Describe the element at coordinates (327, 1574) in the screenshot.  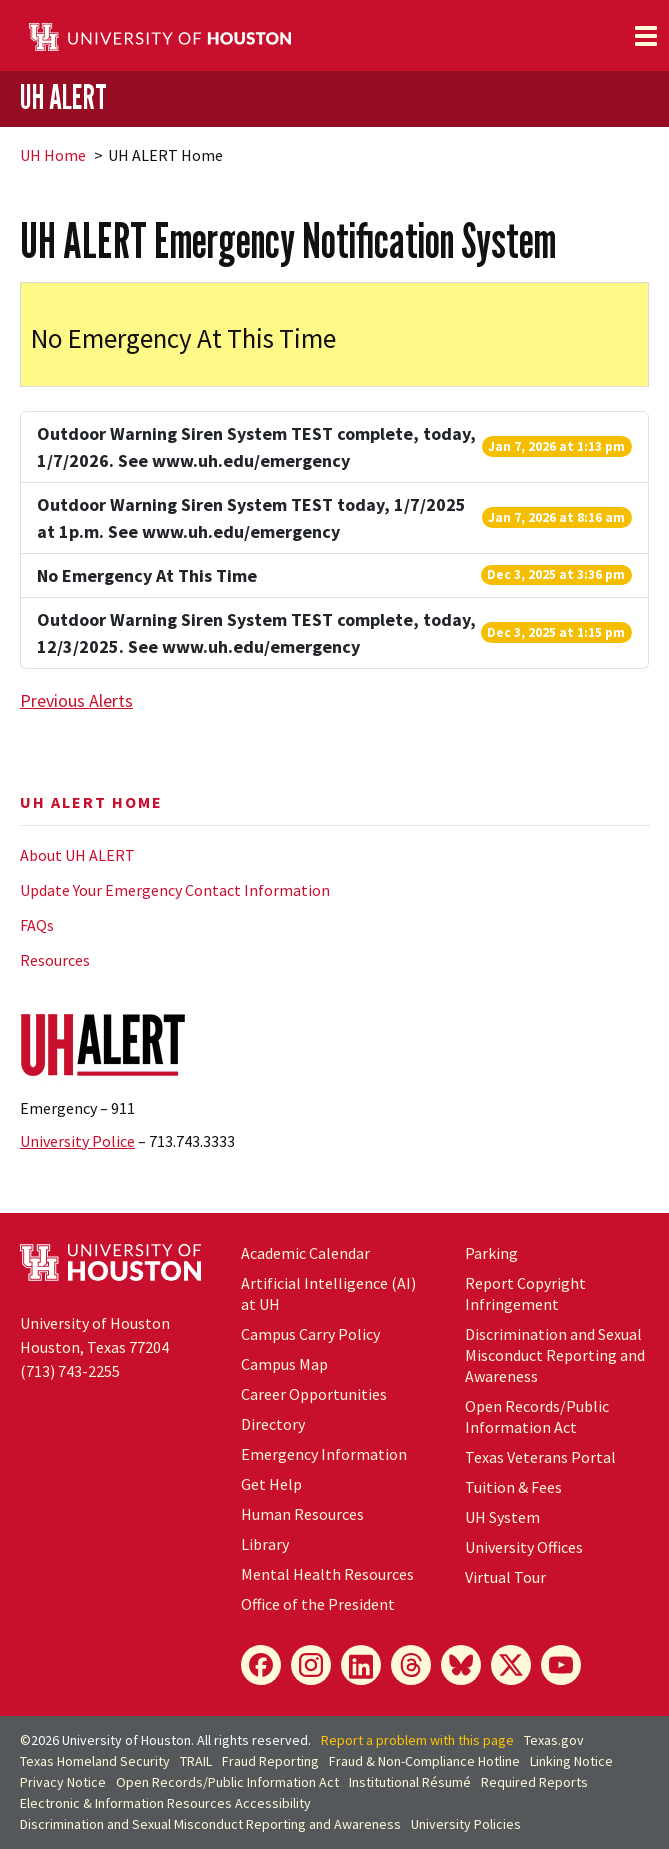
I see `Mental Health Resources` at that location.